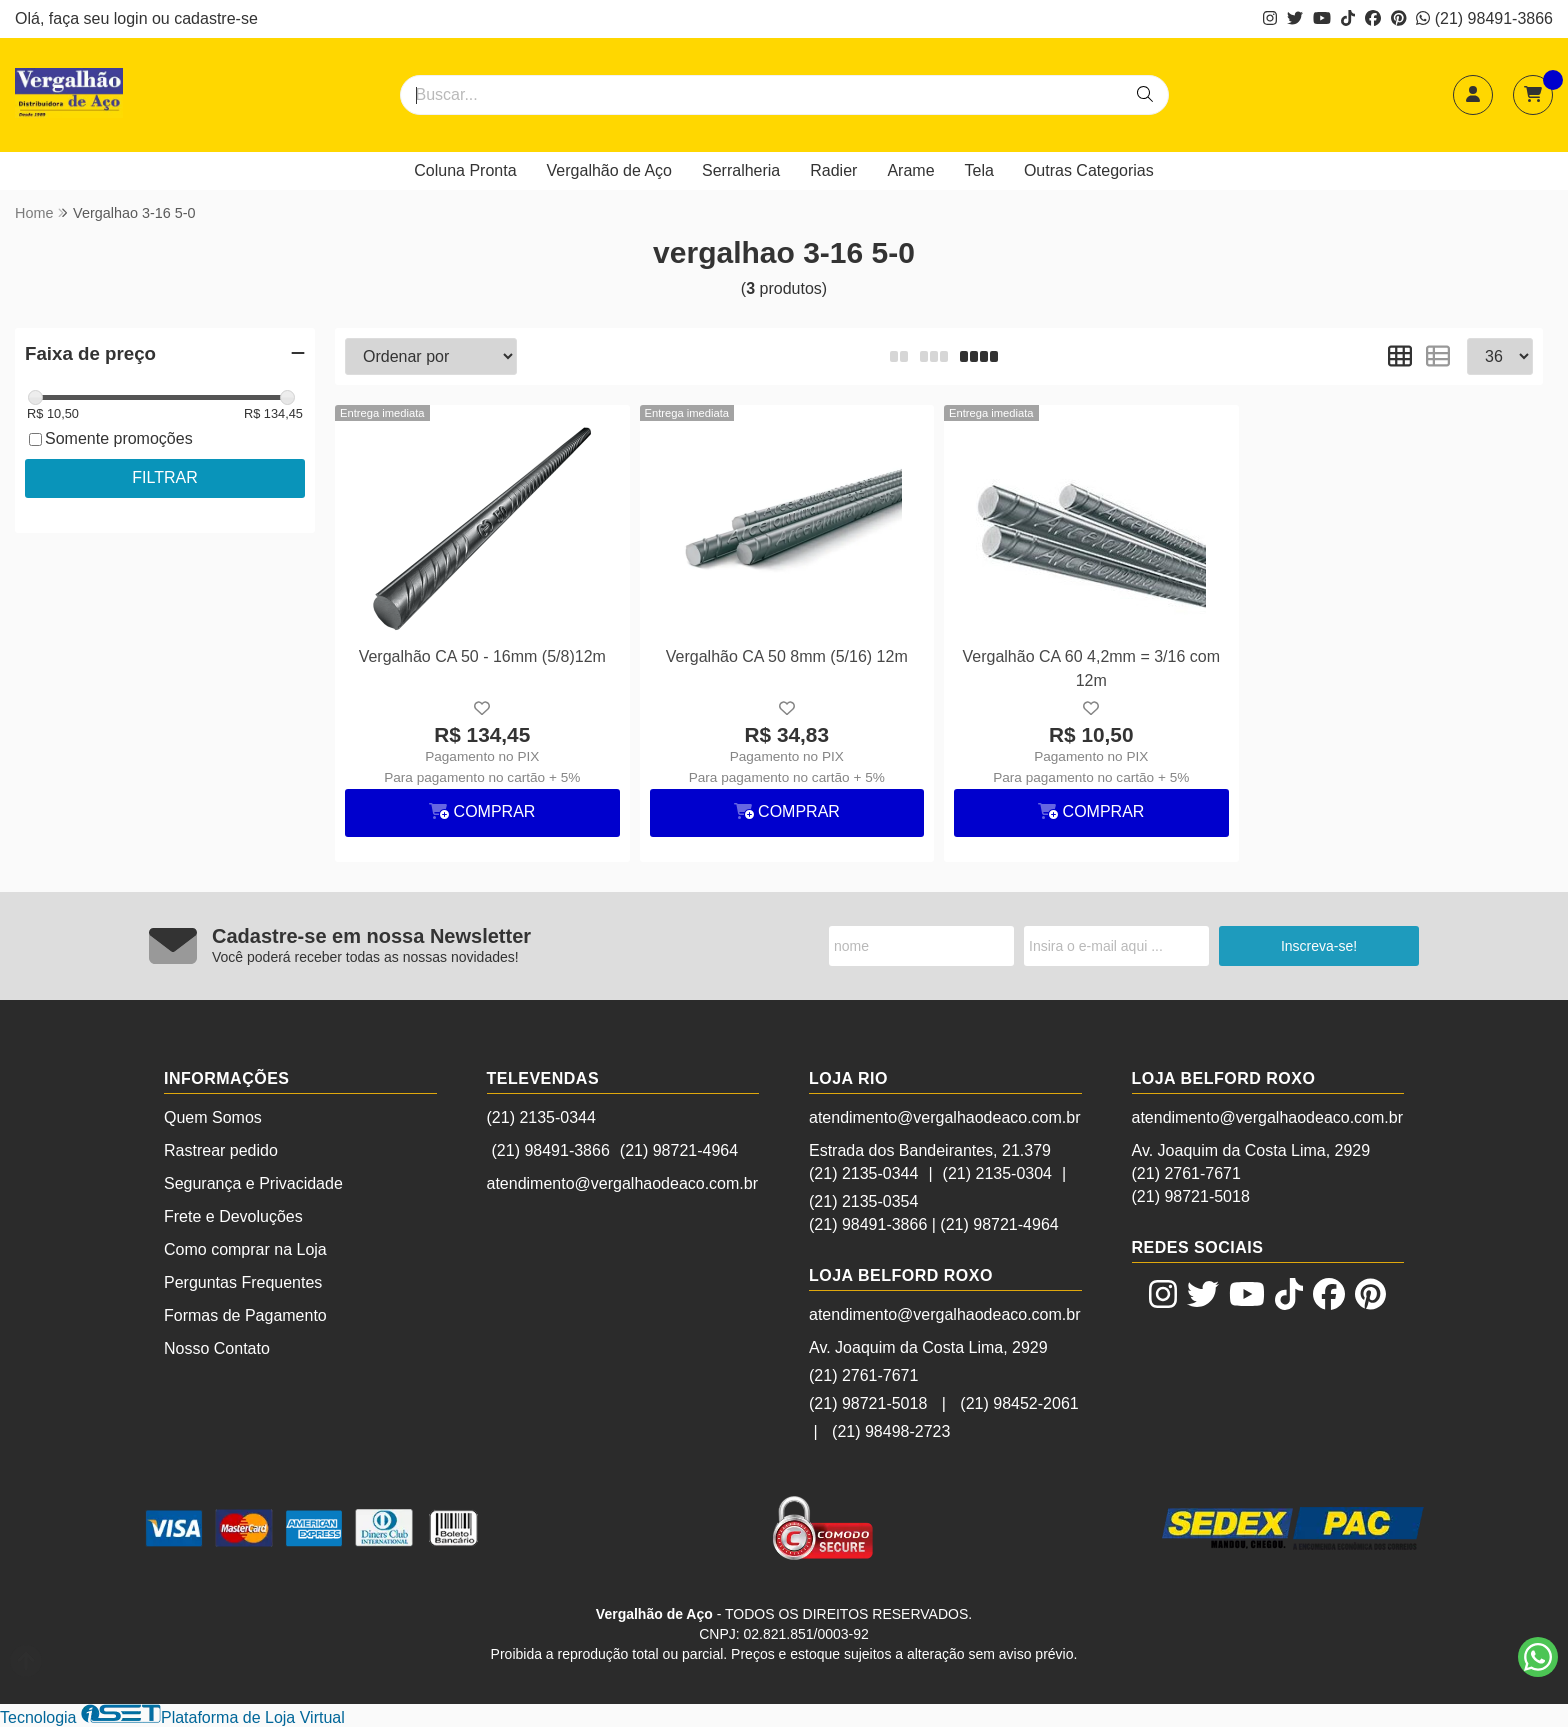 Image resolution: width=1568 pixels, height=1727 pixels. I want to click on login, so click(133, 18).